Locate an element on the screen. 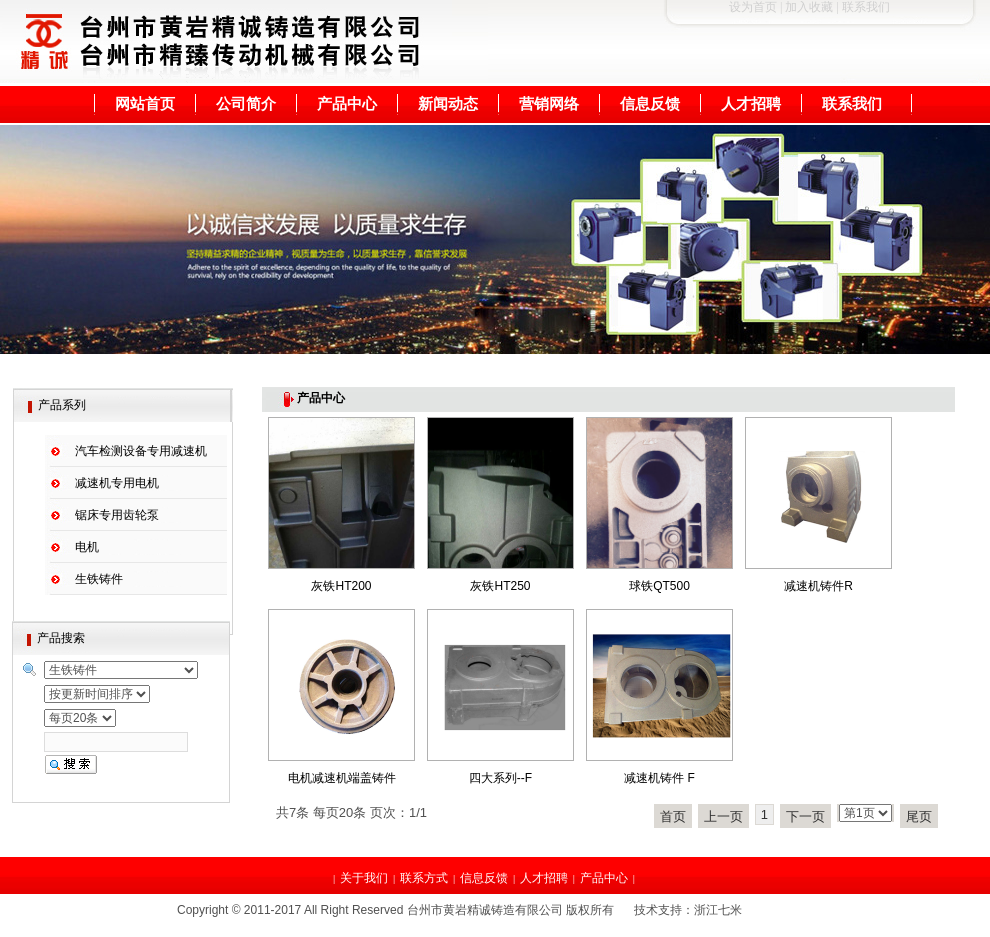  设为首页 is located at coordinates (753, 7).